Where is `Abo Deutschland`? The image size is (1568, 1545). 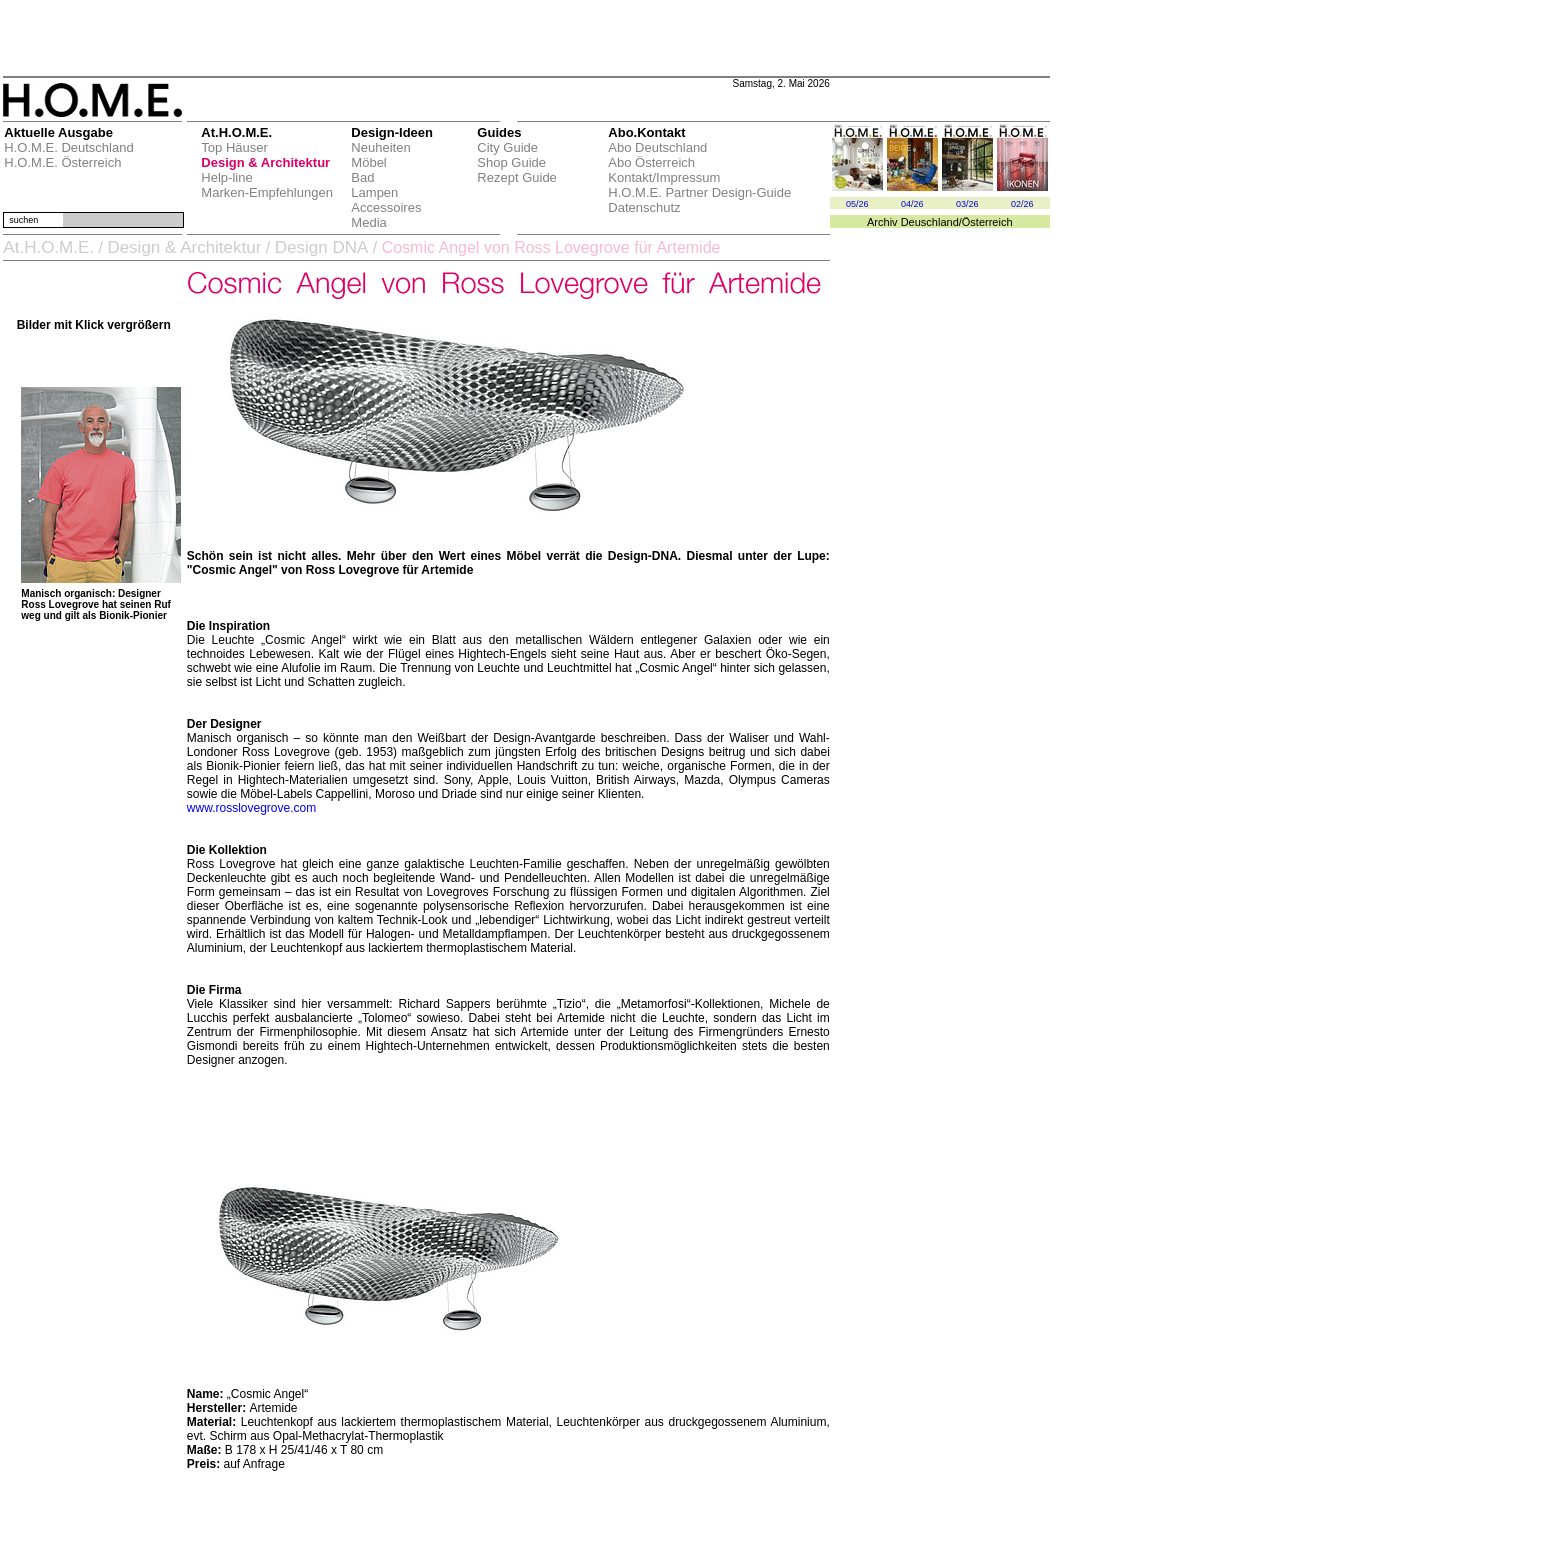
Abo Deutschland is located at coordinates (657, 147).